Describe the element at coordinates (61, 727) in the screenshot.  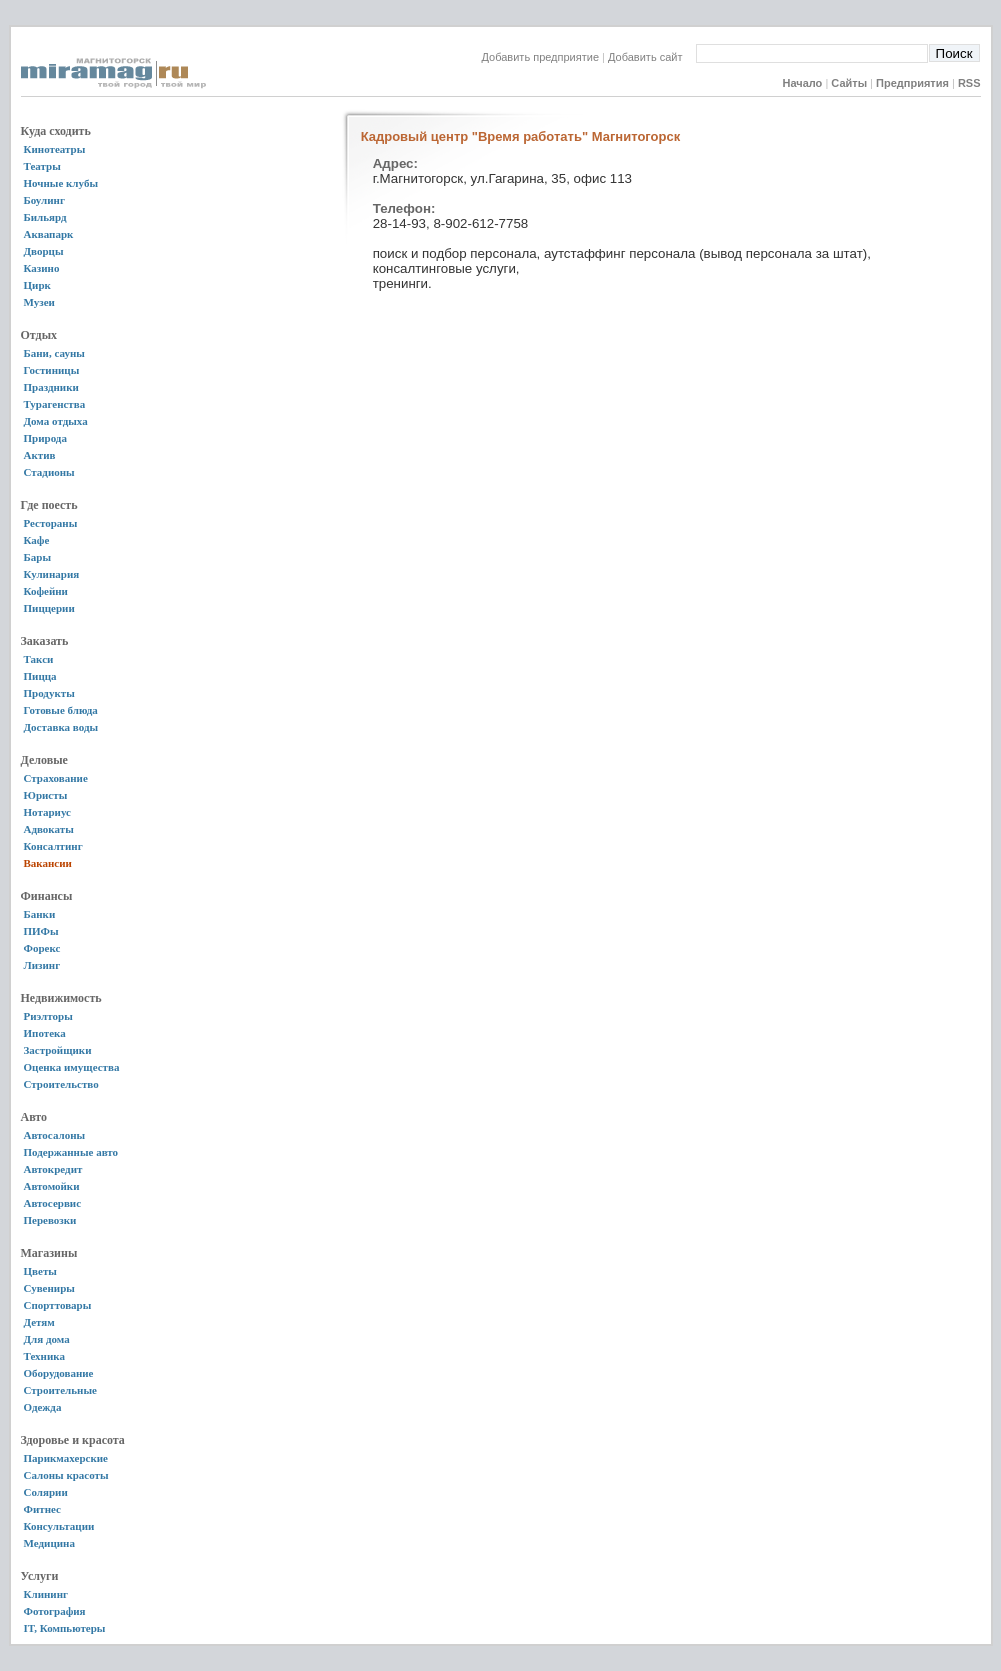
I see `Доставка воды` at that location.